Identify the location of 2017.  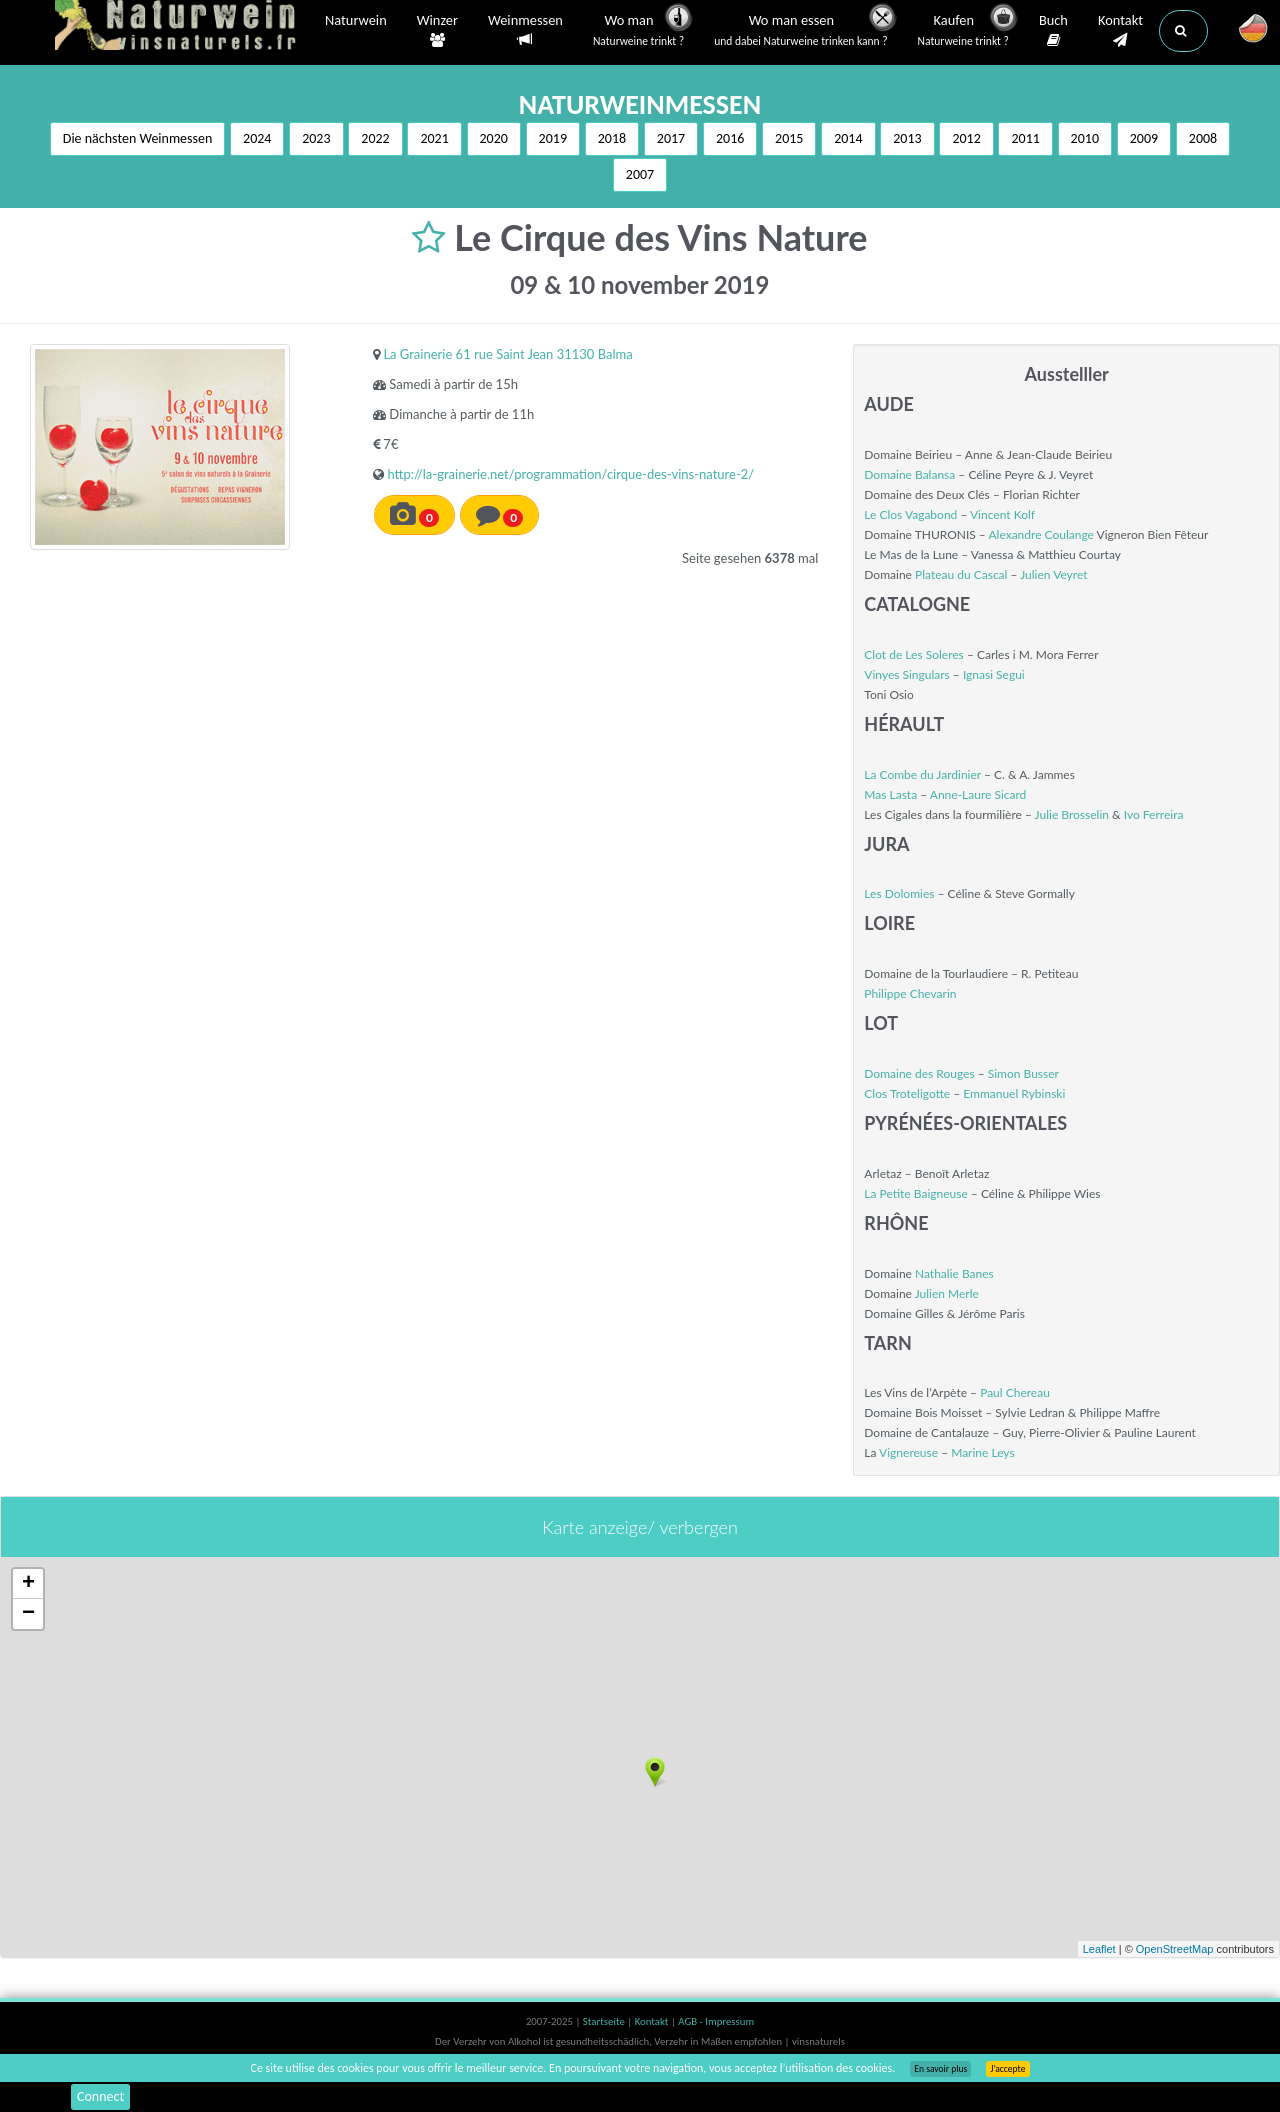
(671, 138).